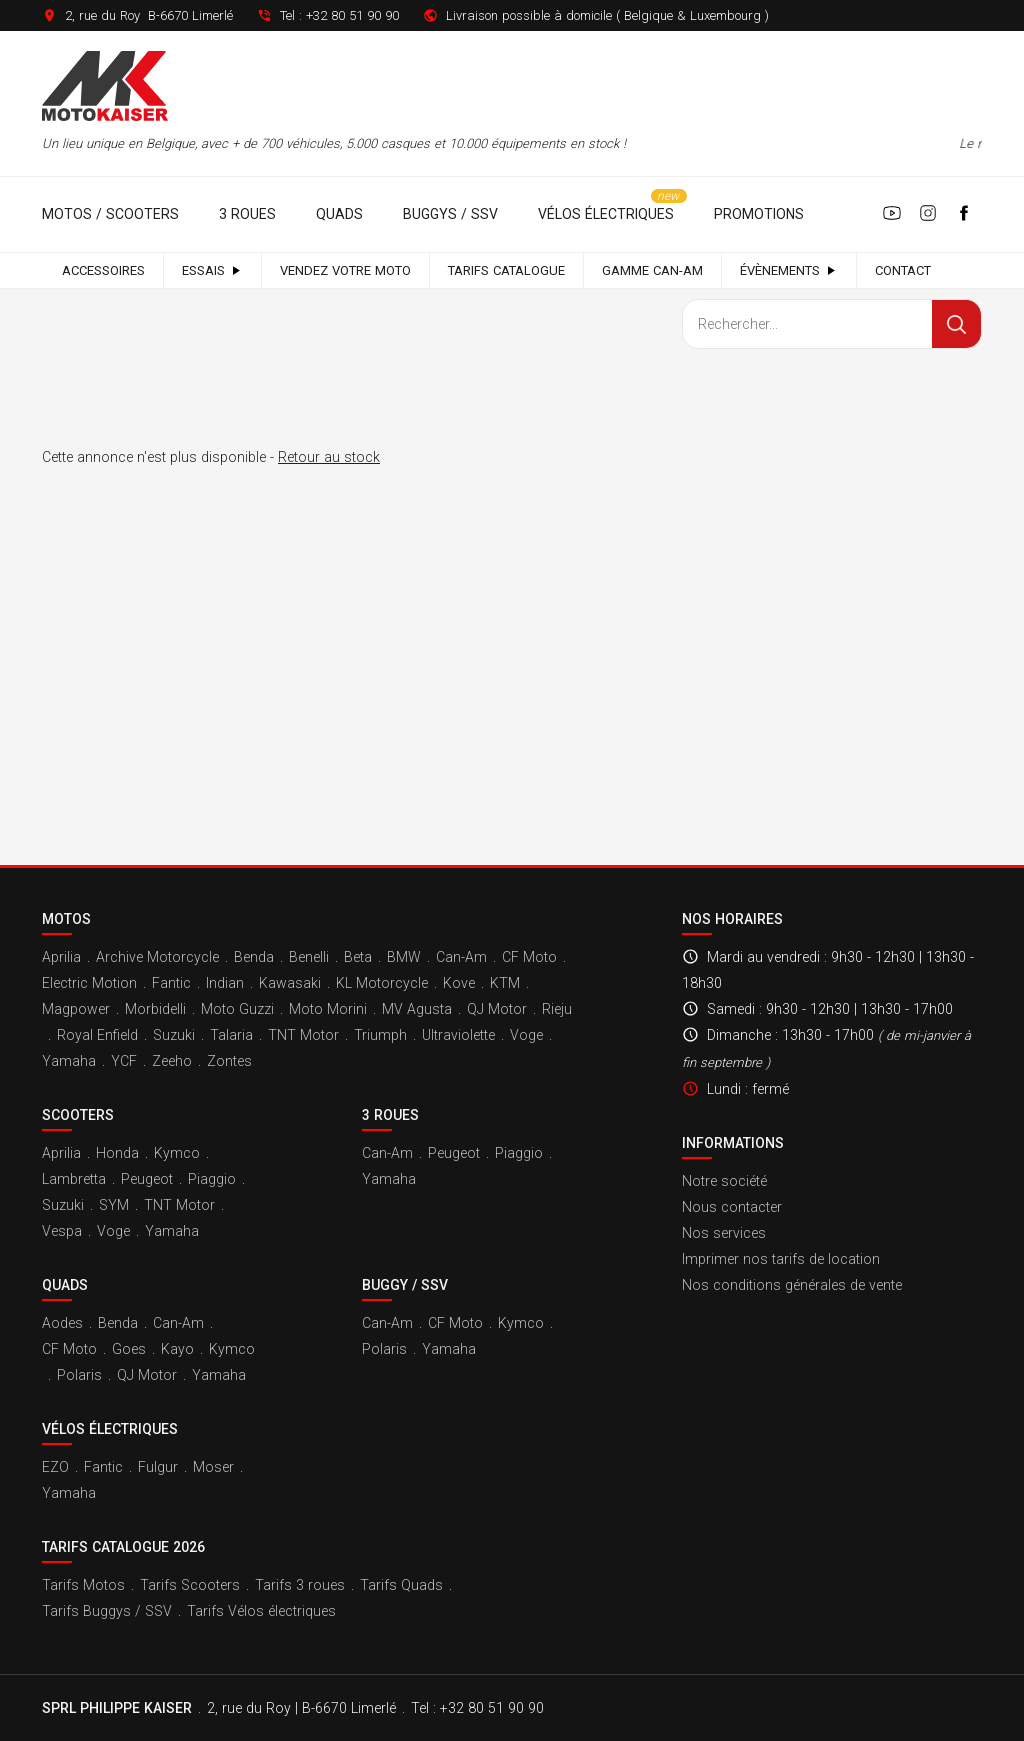  What do you see at coordinates (225, 983) in the screenshot?
I see `Indian` at bounding box center [225, 983].